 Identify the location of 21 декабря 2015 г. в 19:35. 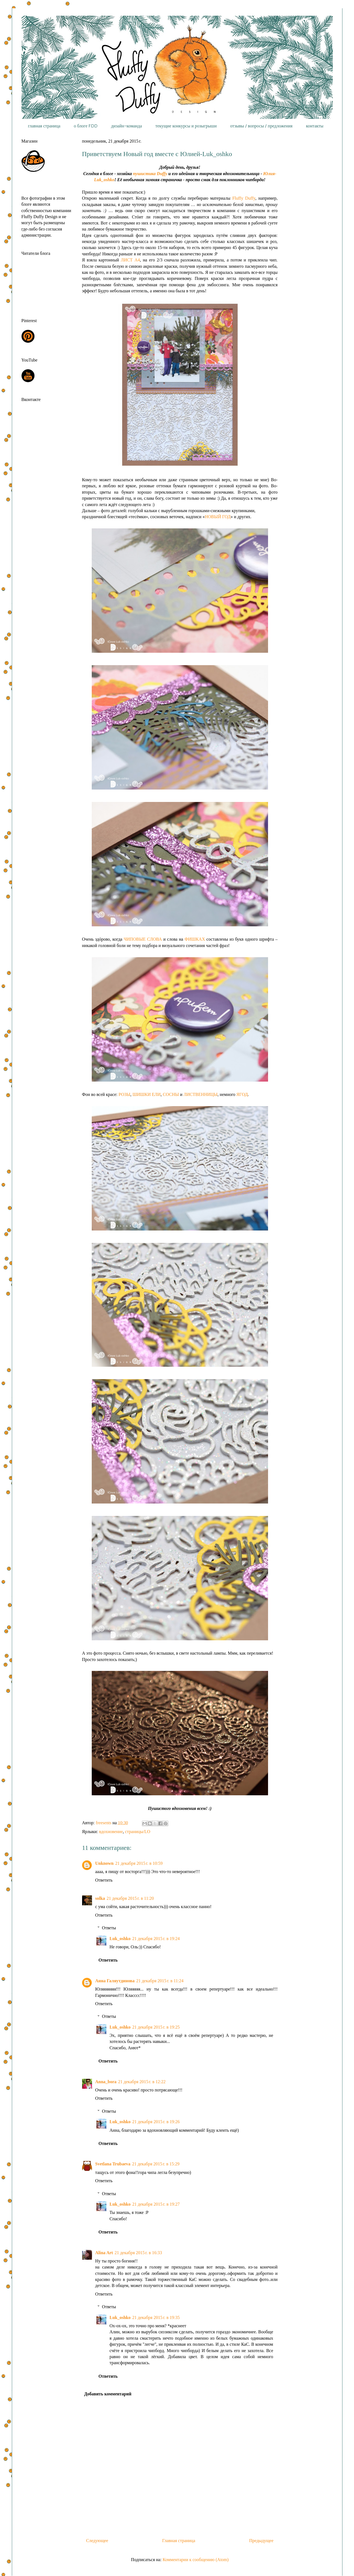
(156, 2317).